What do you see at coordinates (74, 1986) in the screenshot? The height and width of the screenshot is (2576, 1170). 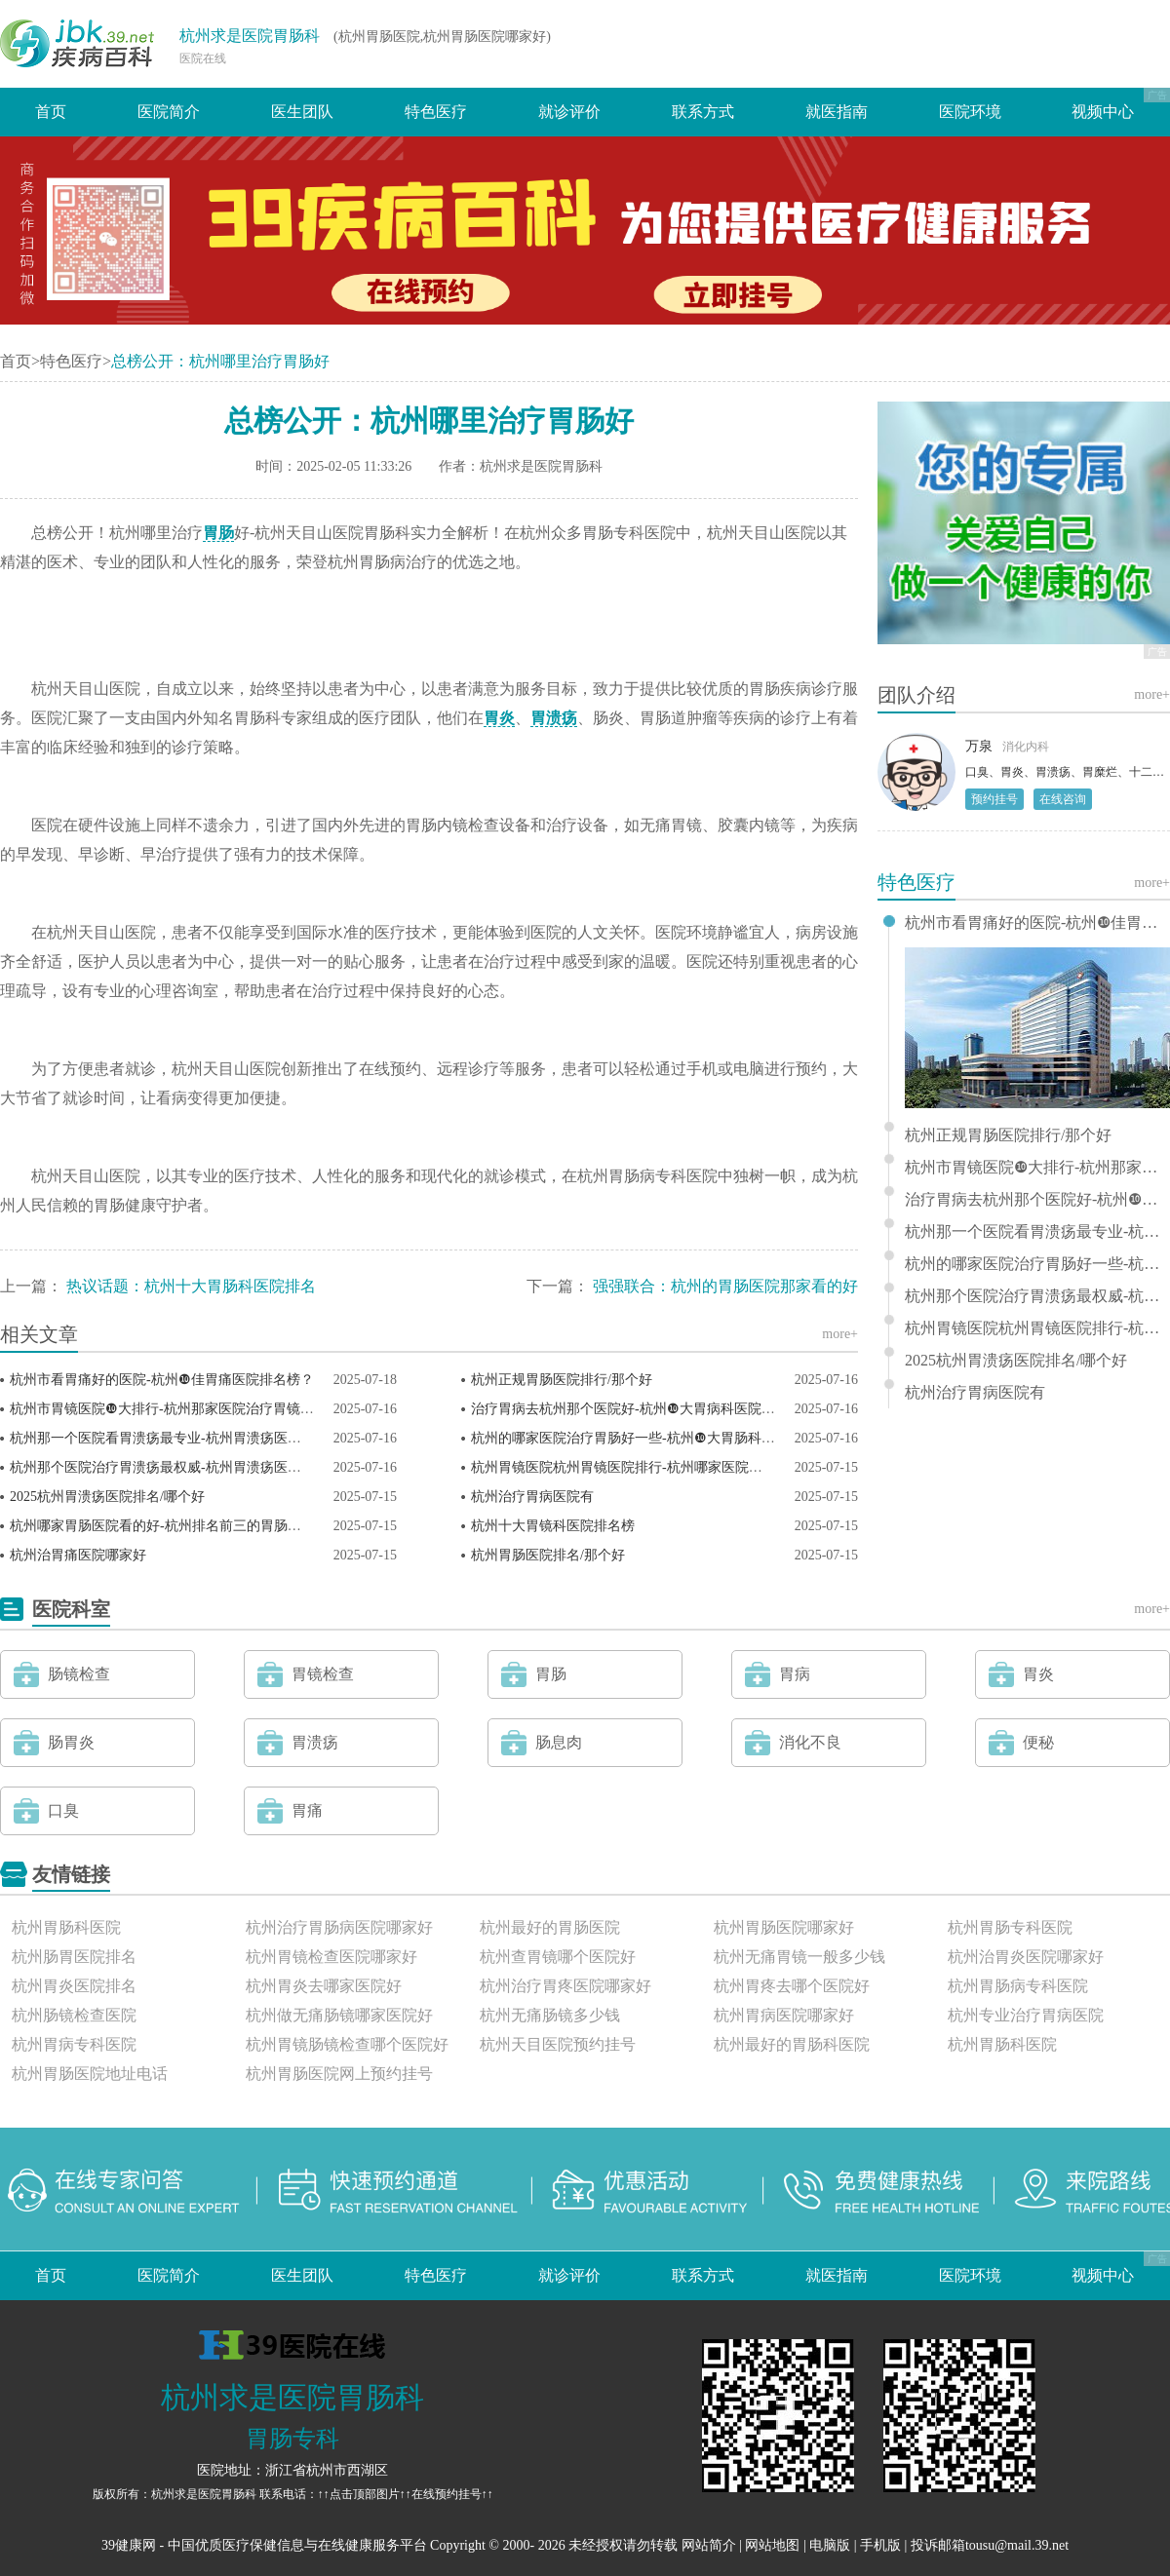 I see `杭州胃炎医院排名` at bounding box center [74, 1986].